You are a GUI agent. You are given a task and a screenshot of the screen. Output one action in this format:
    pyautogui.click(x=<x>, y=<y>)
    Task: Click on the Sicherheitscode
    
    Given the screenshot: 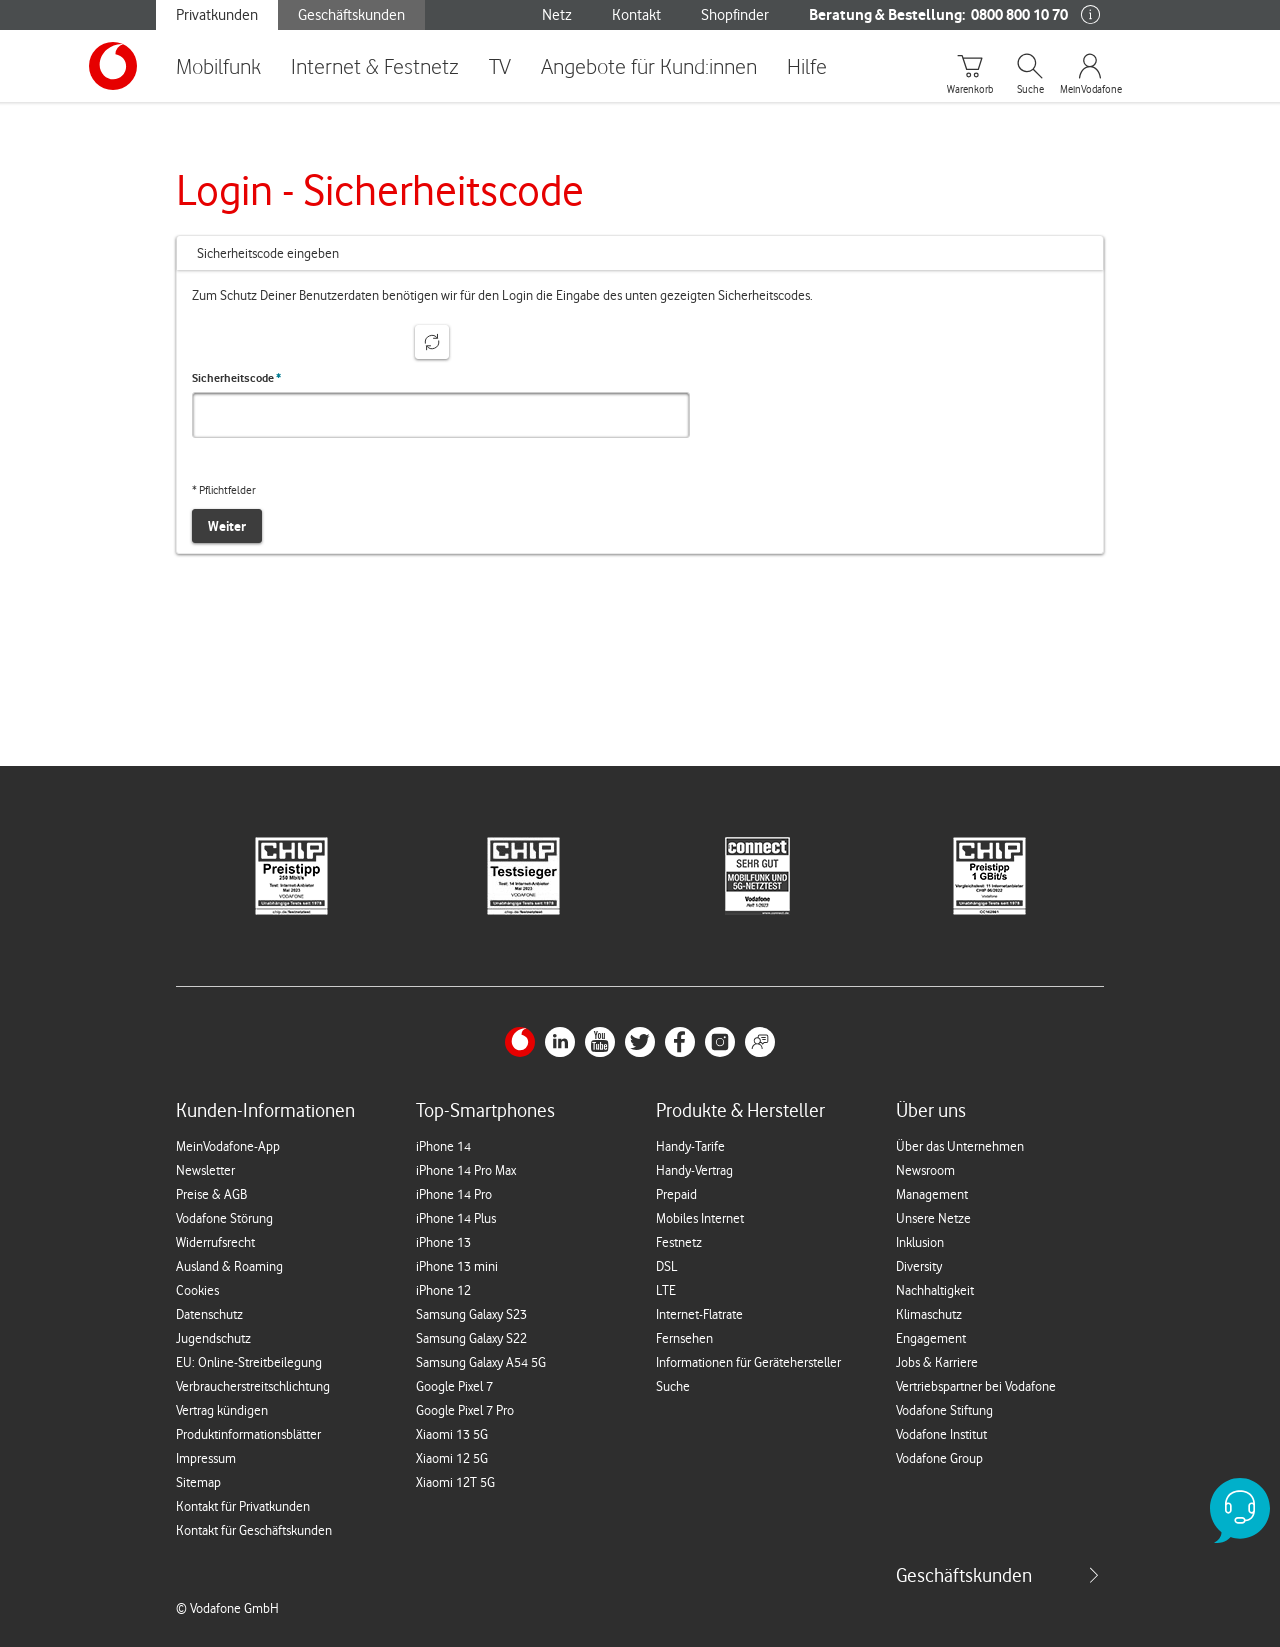 What is the action you would take?
    pyautogui.click(x=236, y=378)
    